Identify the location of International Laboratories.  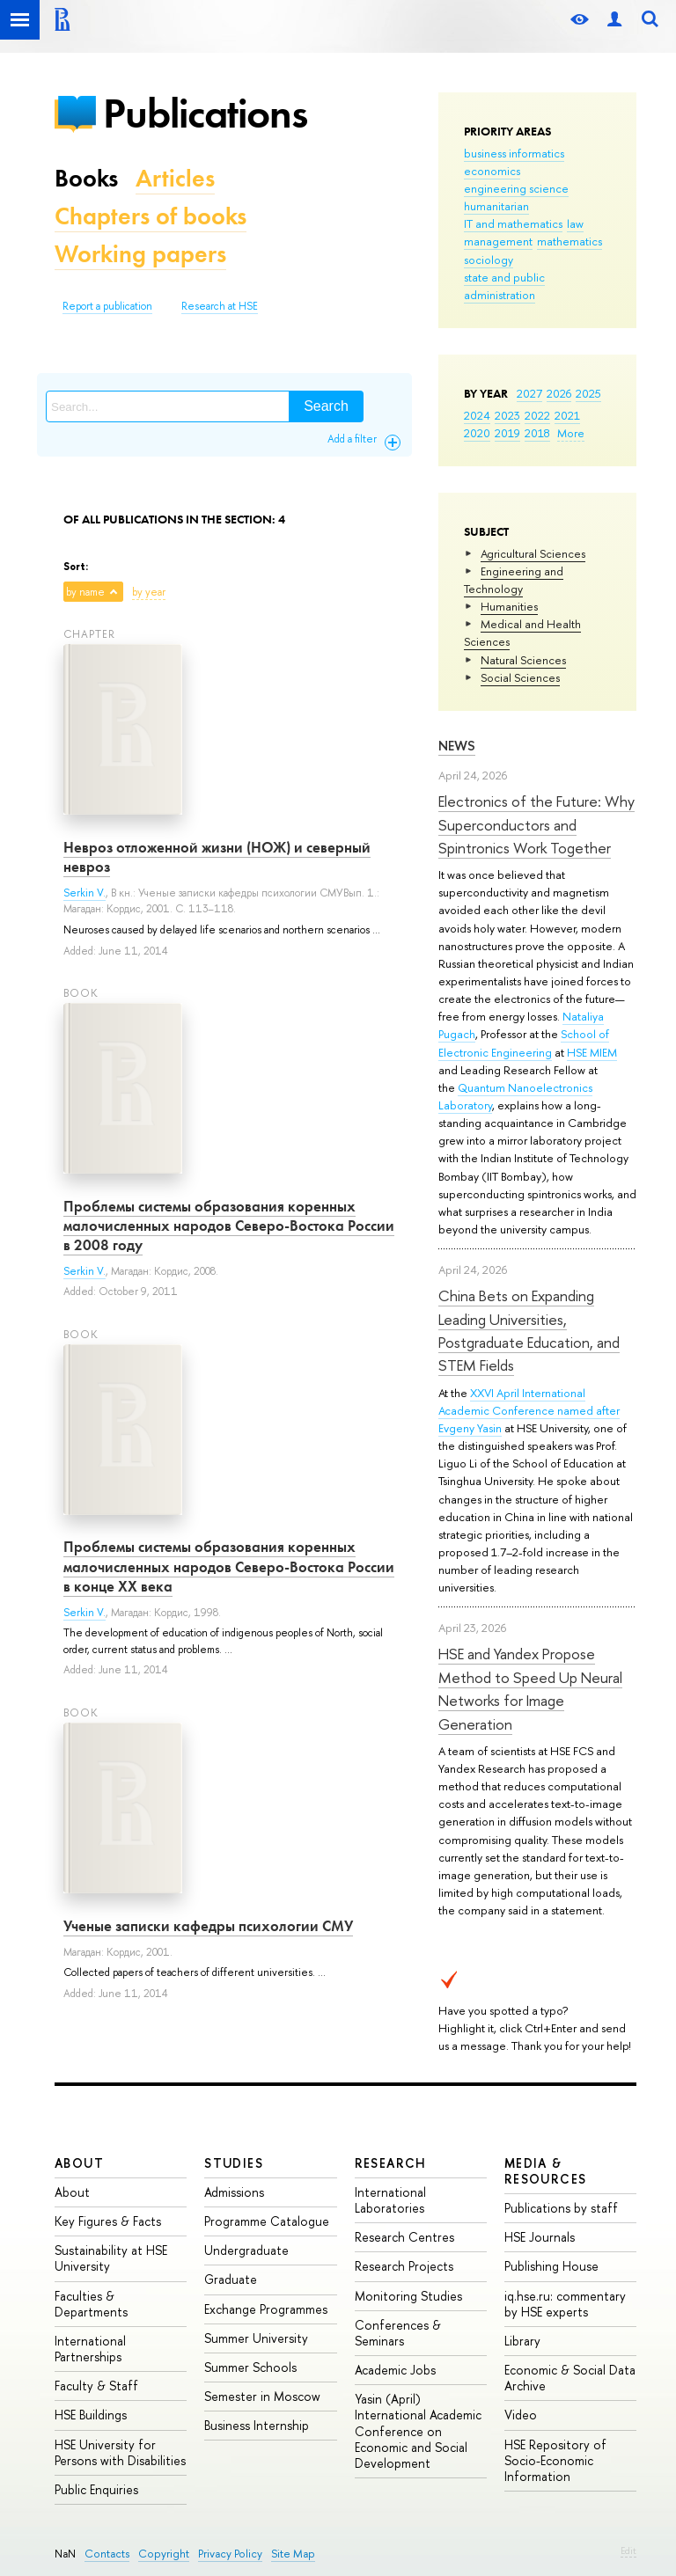
(390, 2200).